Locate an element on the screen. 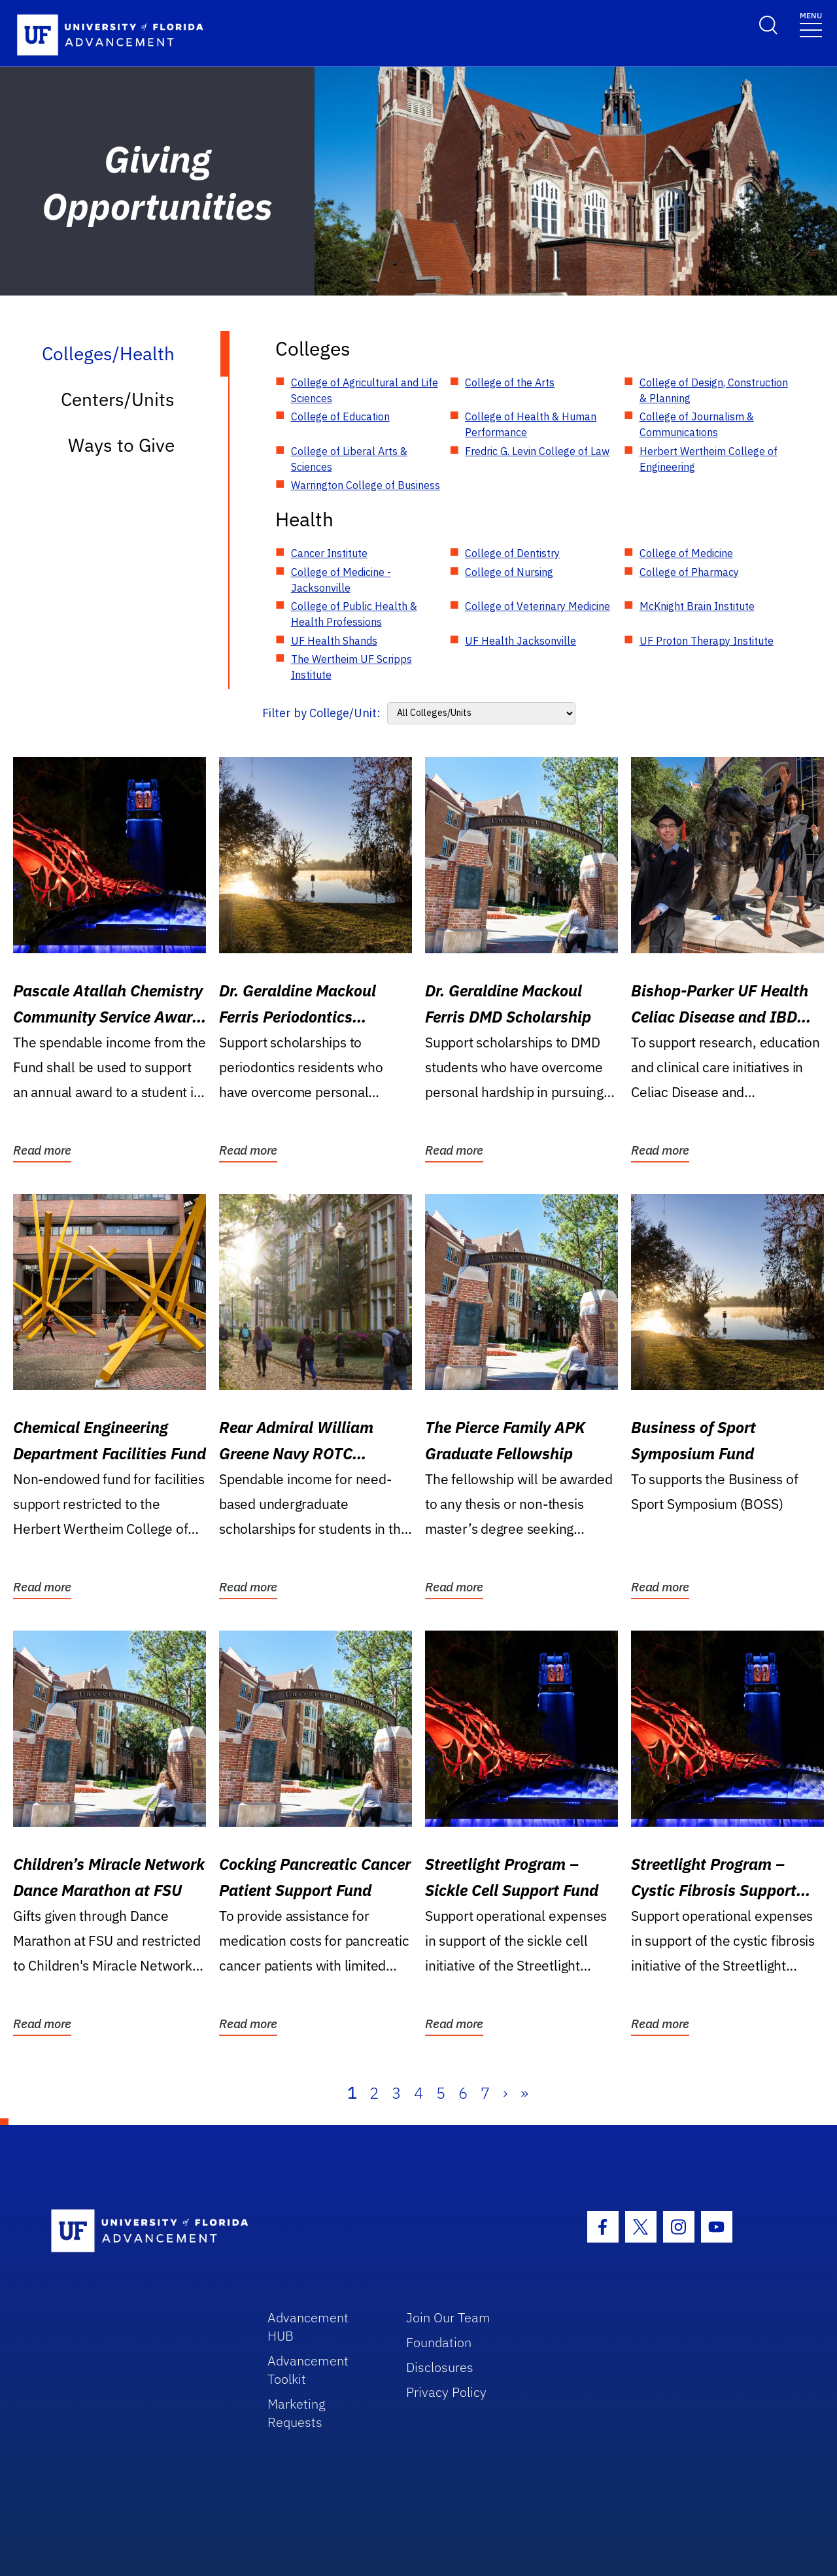  College of the Arts is located at coordinates (510, 382).